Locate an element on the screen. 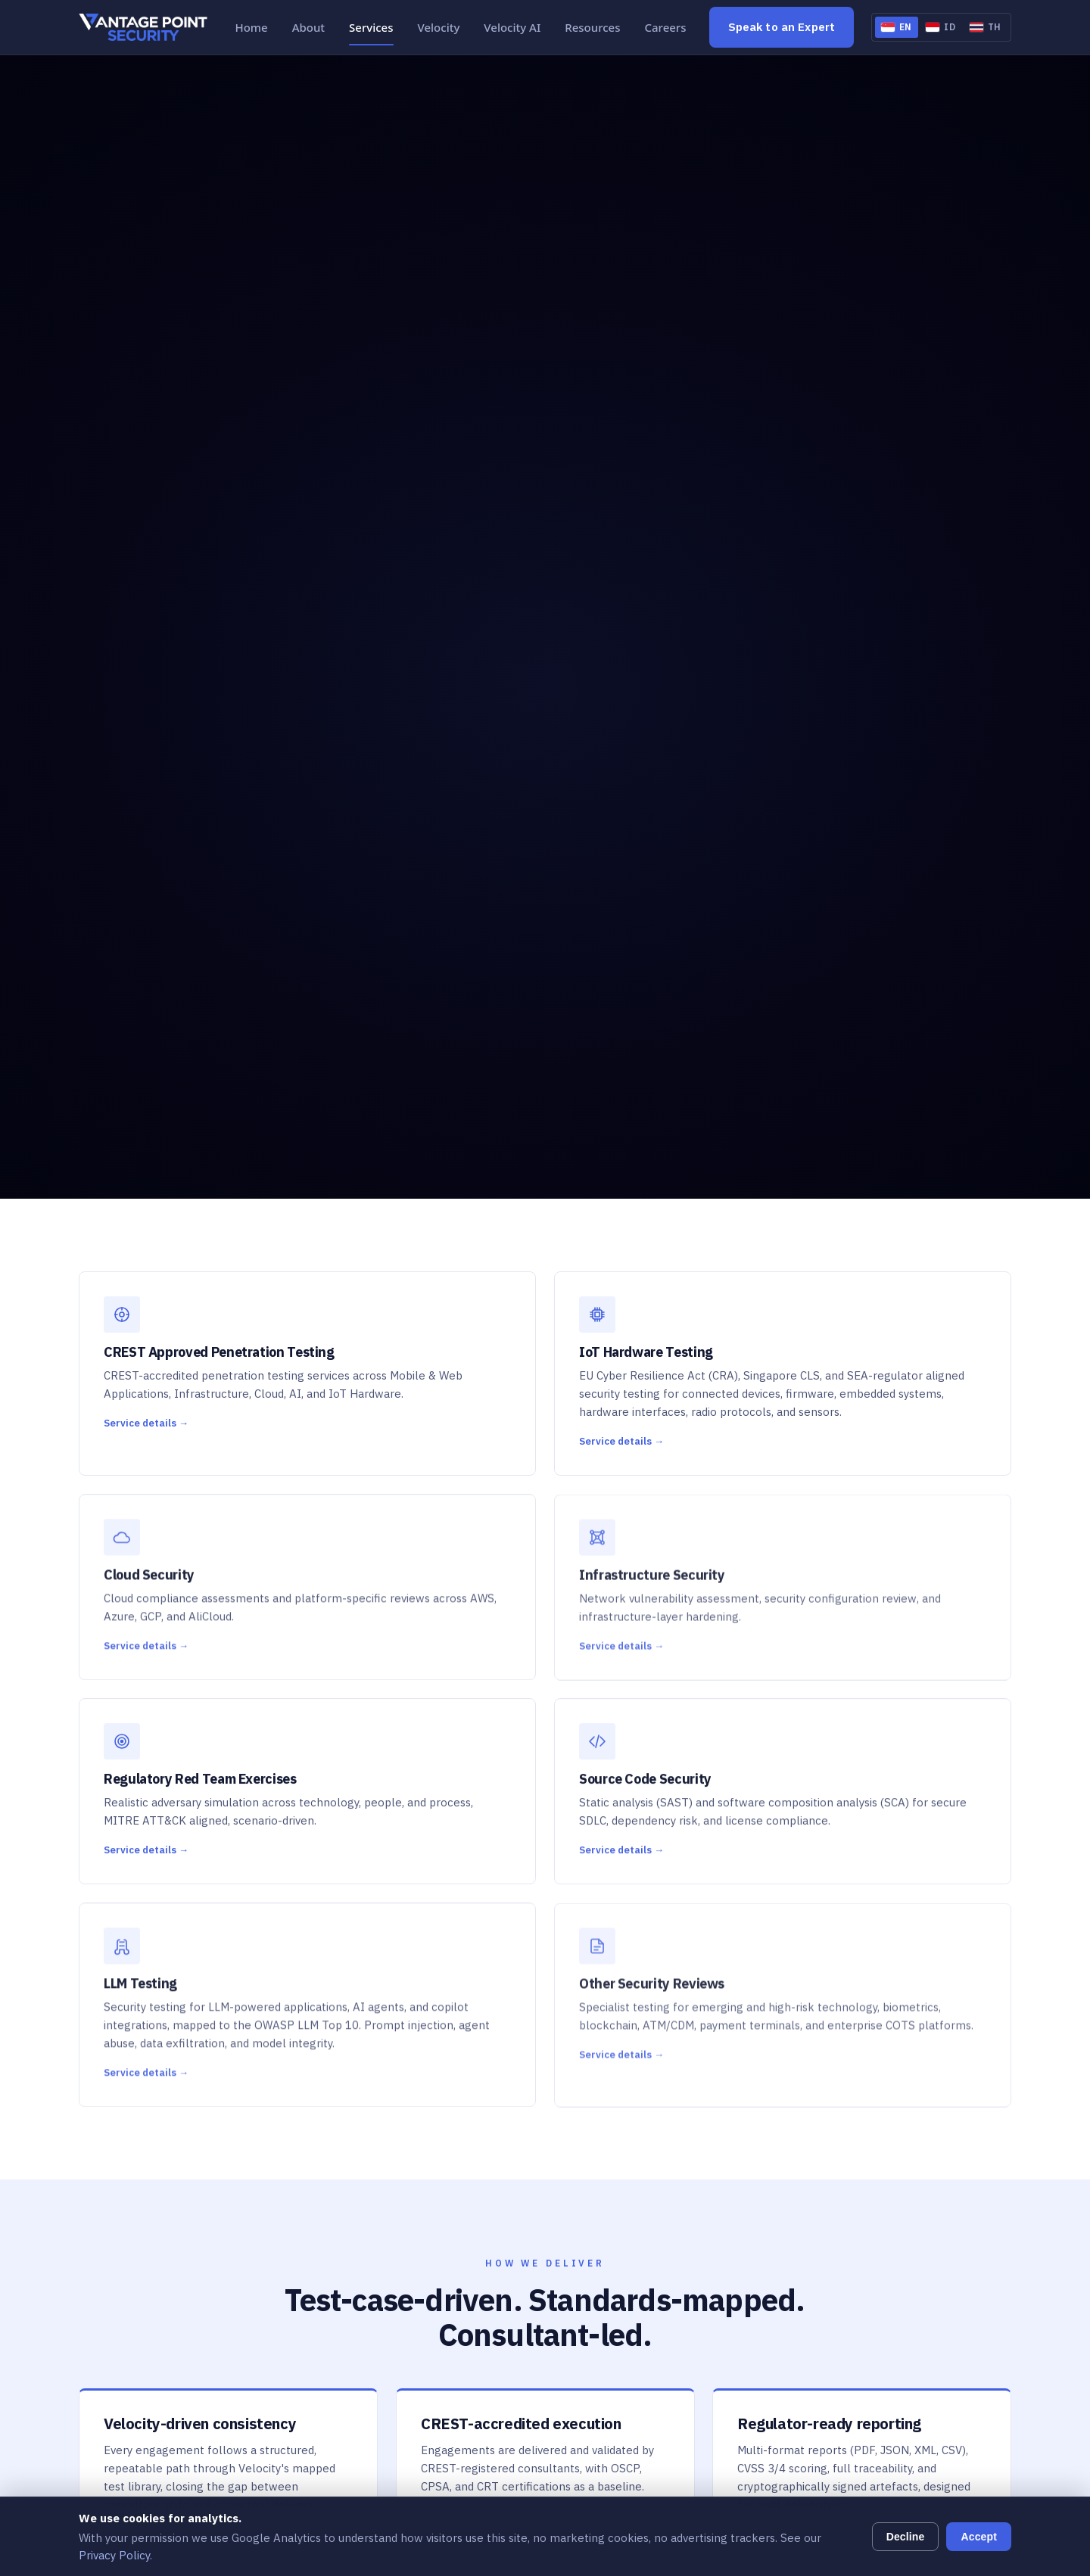 Image resolution: width=1090 pixels, height=2576 pixels. Infrastructure Security is located at coordinates (436, 2205).